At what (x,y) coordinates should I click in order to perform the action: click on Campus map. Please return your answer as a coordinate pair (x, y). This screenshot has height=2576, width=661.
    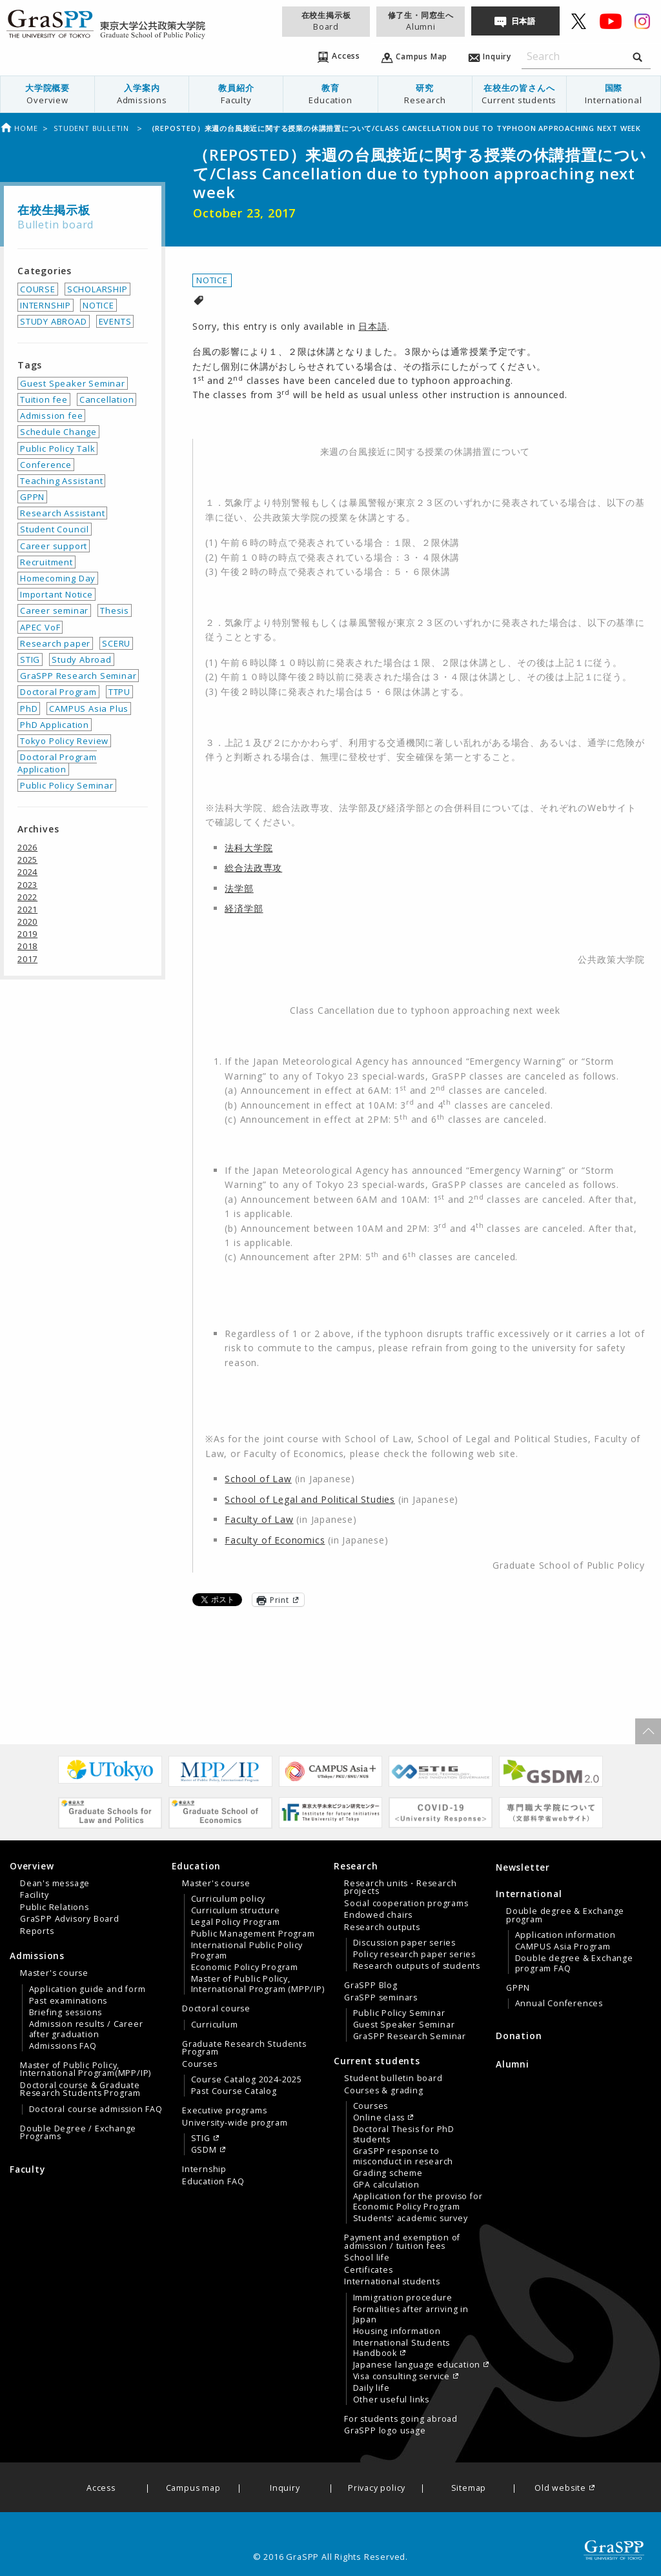
    Looking at the image, I should click on (193, 2488).